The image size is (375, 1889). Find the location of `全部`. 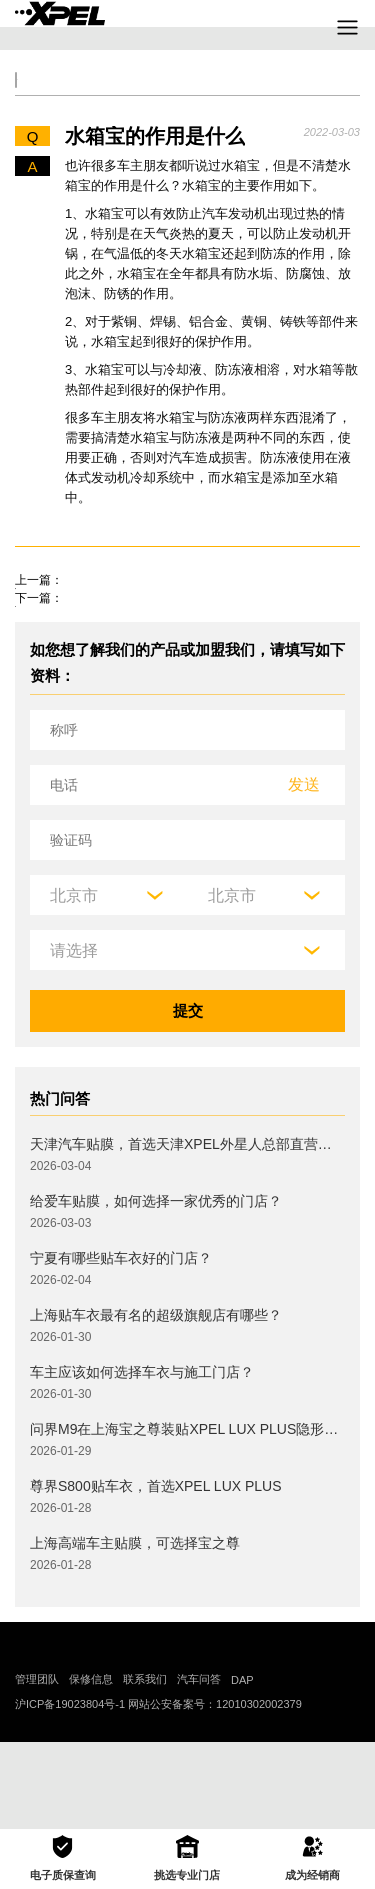

全部 is located at coordinates (38, 93).